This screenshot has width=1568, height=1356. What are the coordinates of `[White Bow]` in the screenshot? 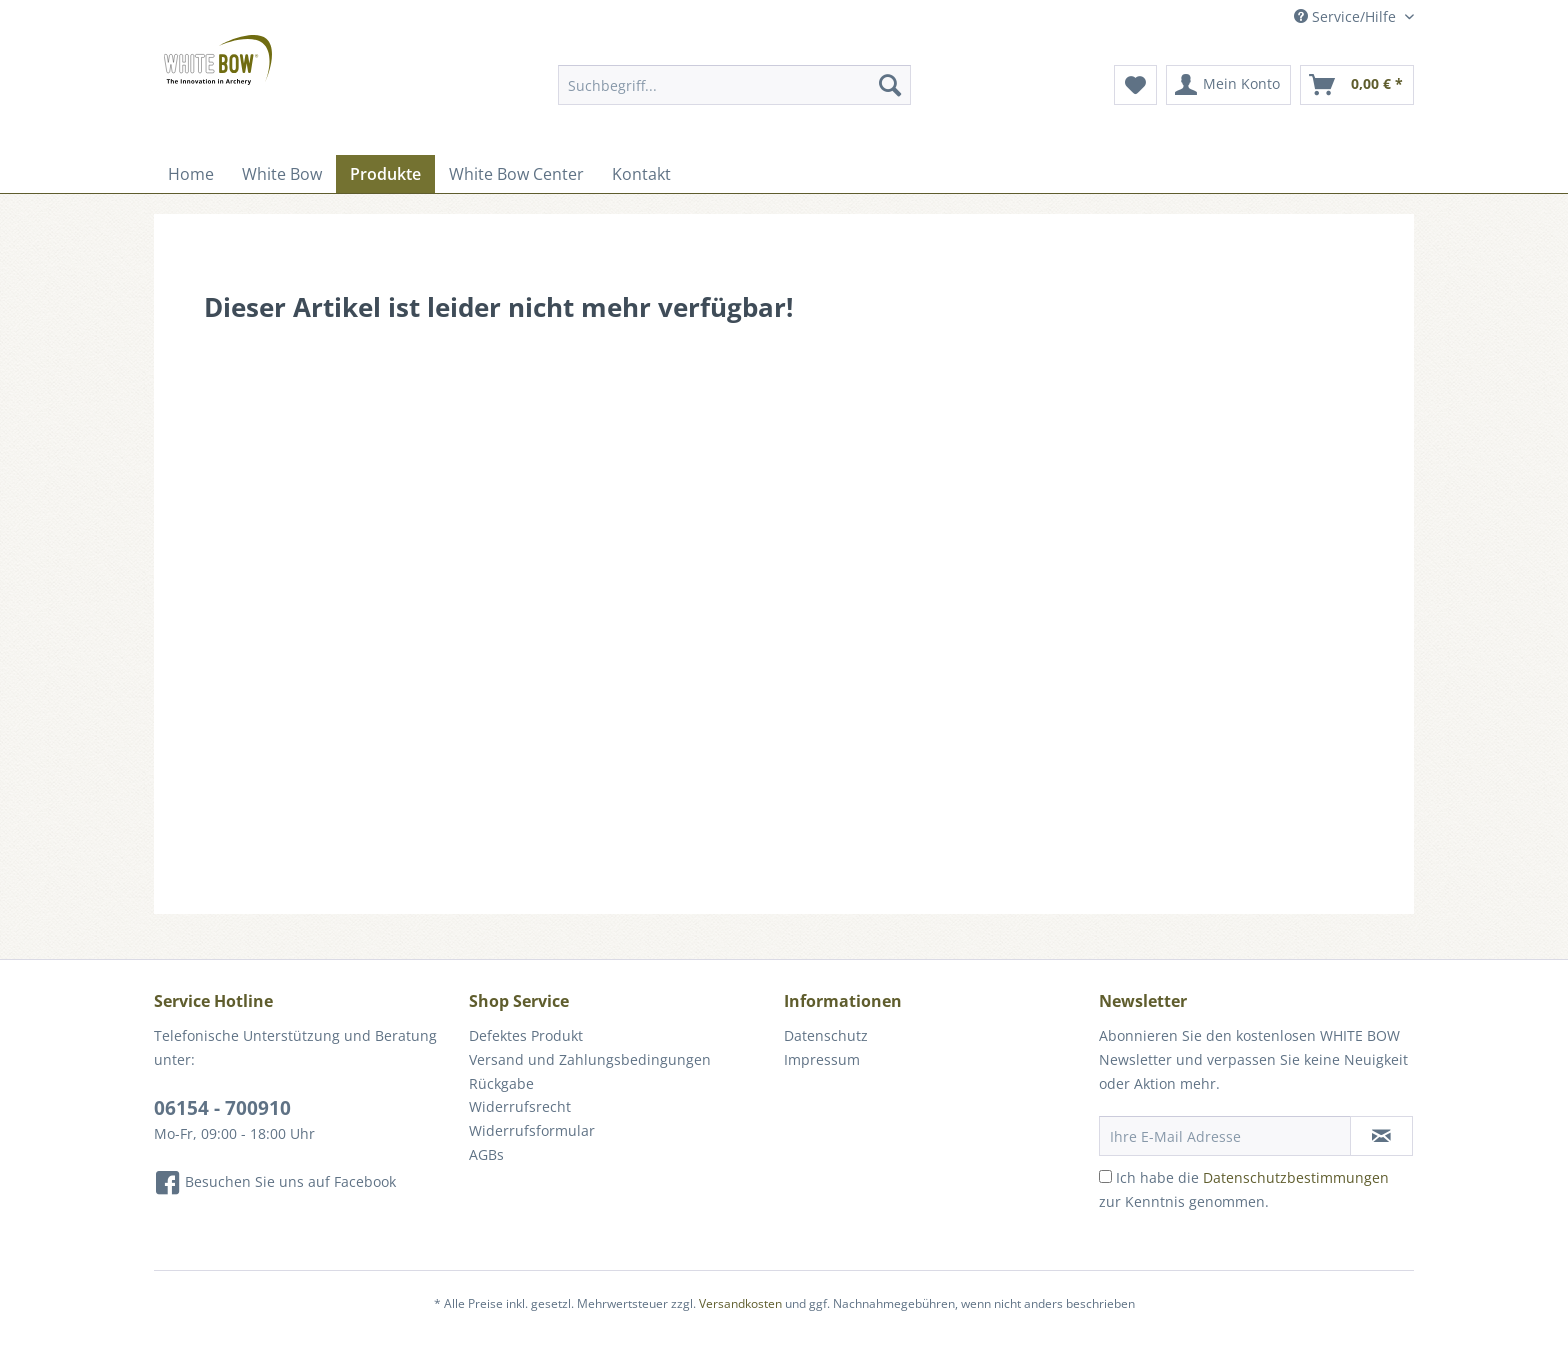 It's located at (282, 174).